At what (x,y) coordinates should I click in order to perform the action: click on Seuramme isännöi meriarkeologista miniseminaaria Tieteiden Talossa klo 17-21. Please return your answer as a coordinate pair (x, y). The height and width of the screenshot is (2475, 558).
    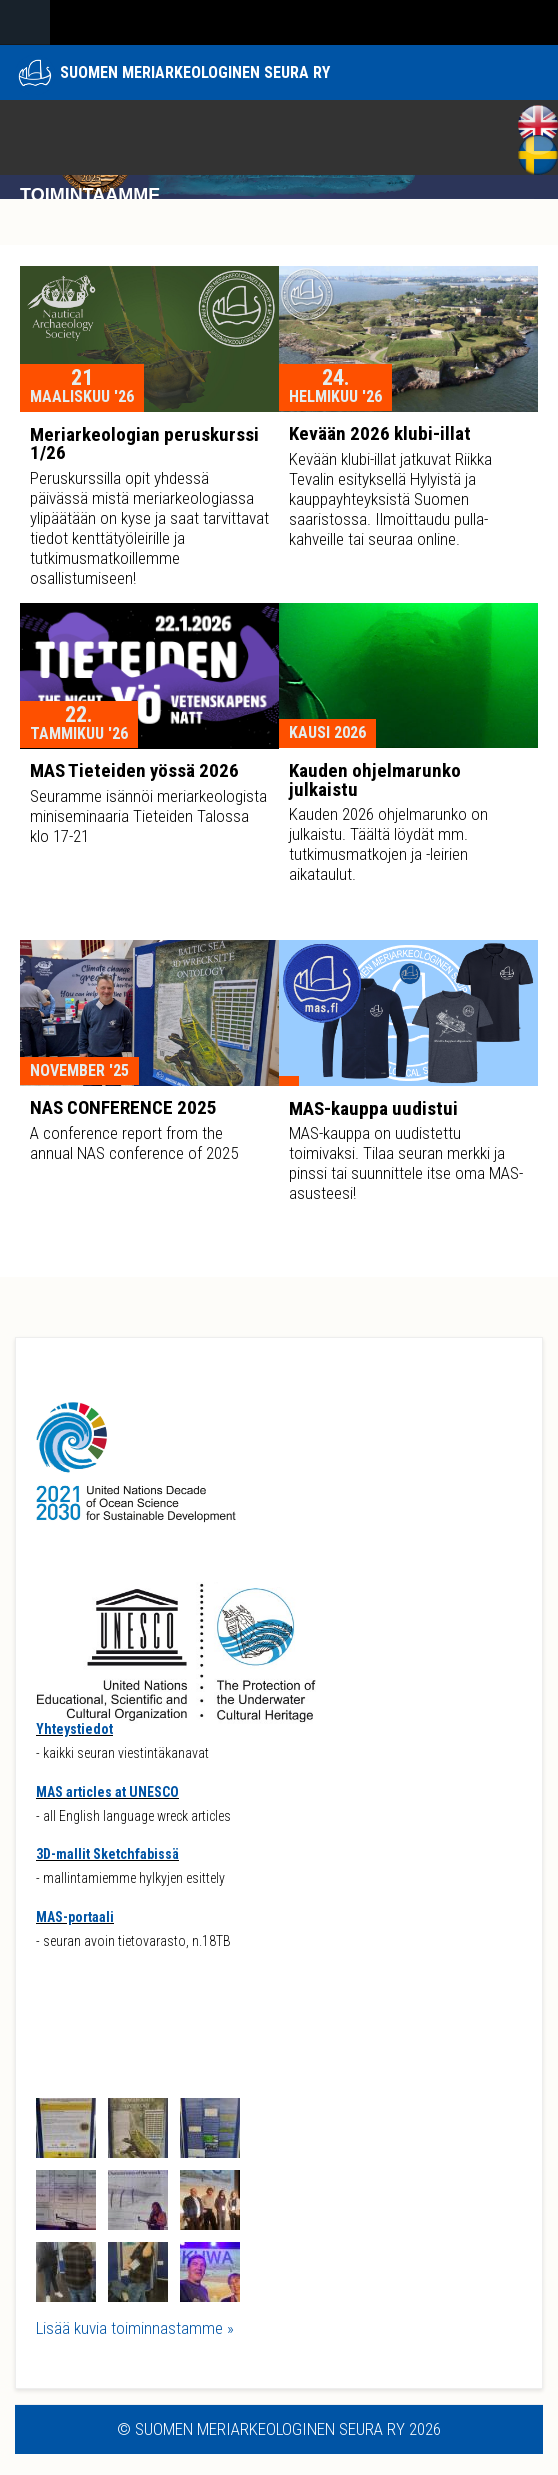
    Looking at the image, I should click on (148, 816).